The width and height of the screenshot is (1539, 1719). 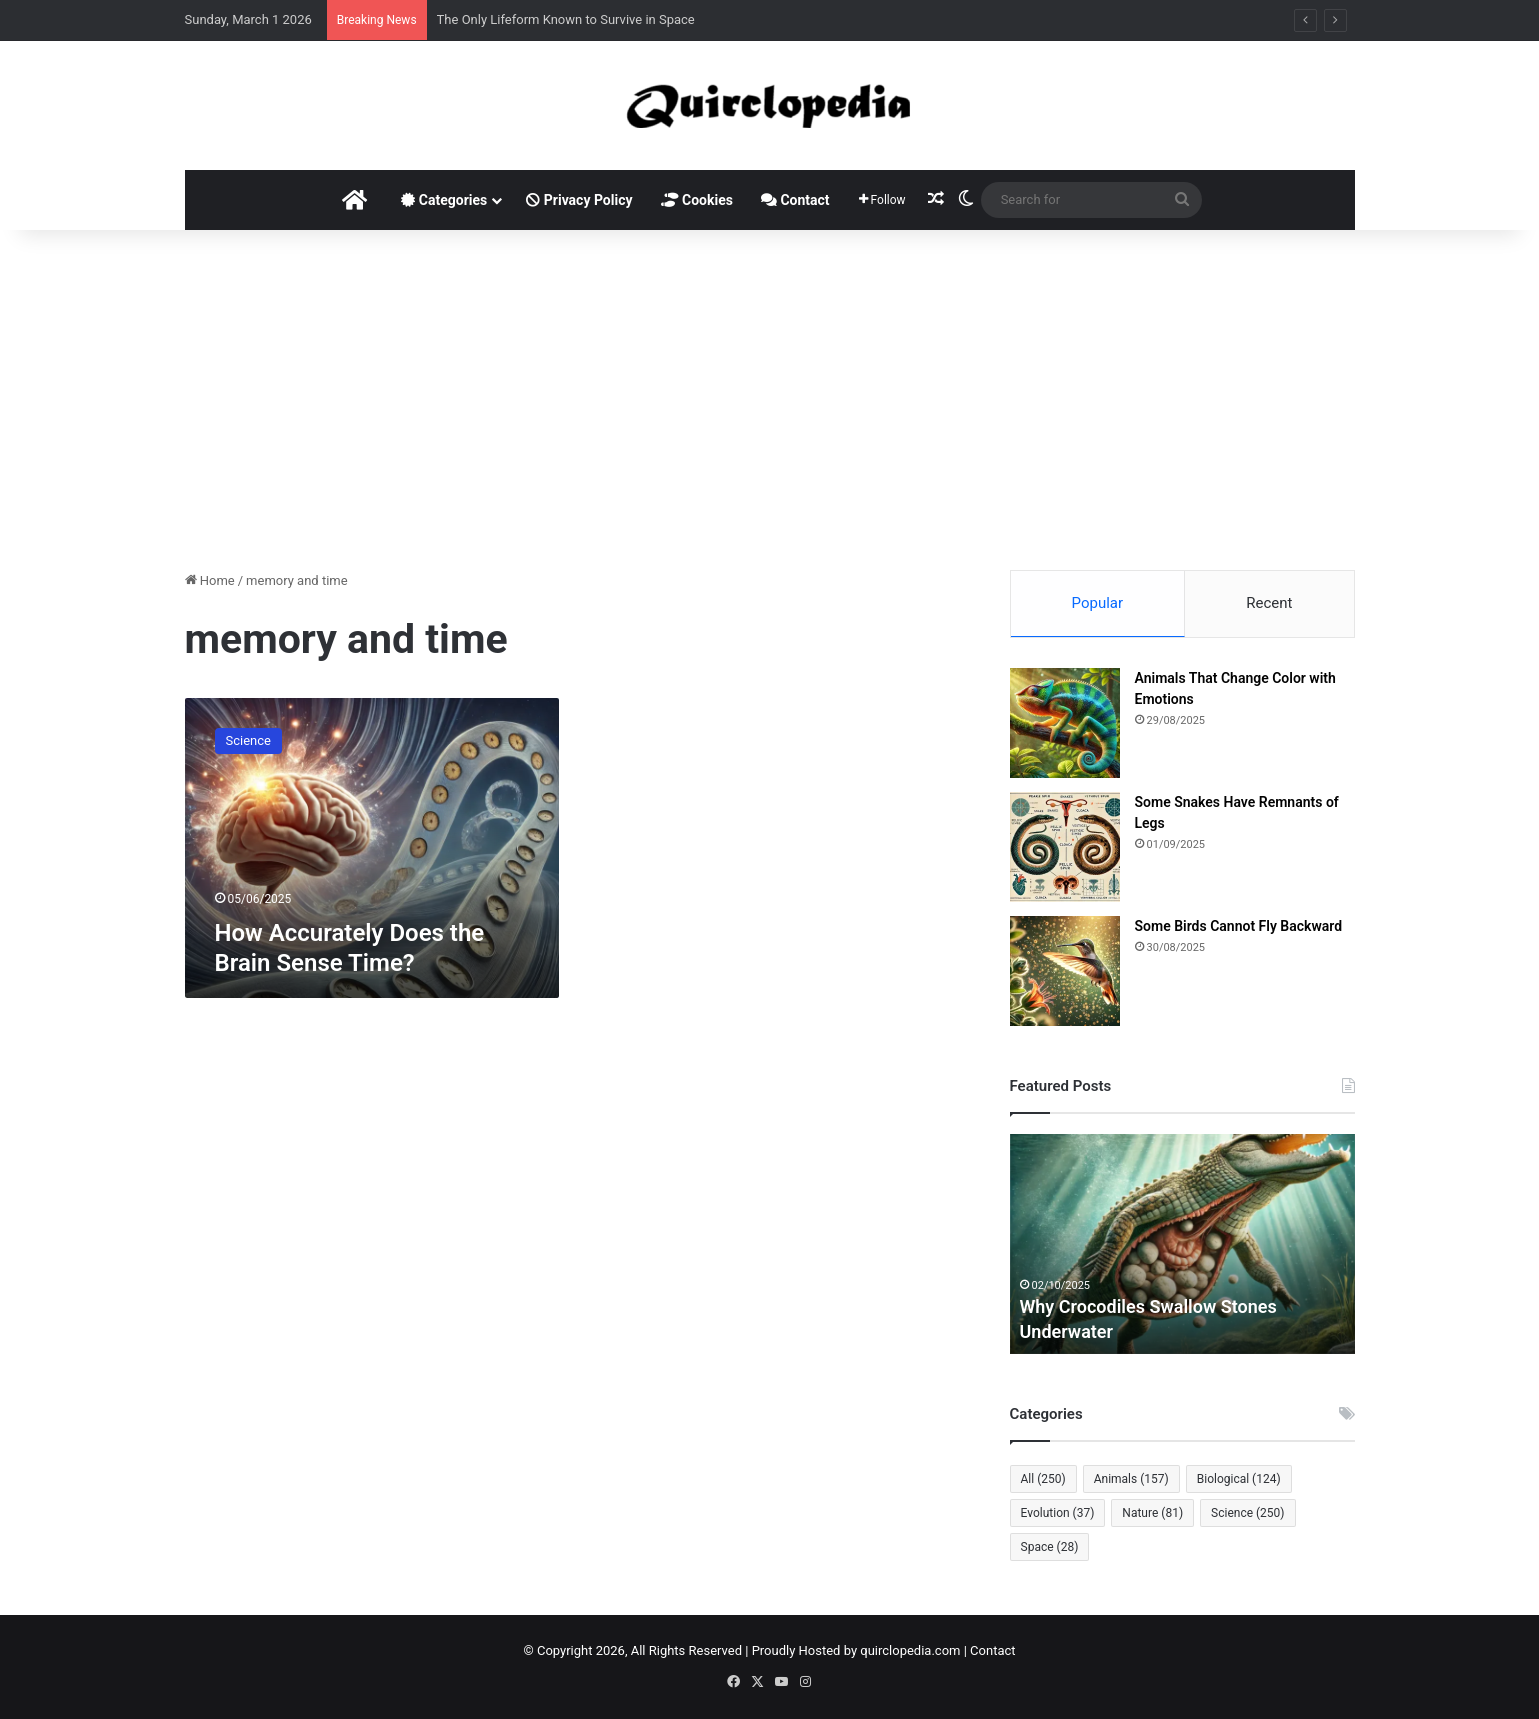 What do you see at coordinates (1098, 603) in the screenshot?
I see `Popular` at bounding box center [1098, 603].